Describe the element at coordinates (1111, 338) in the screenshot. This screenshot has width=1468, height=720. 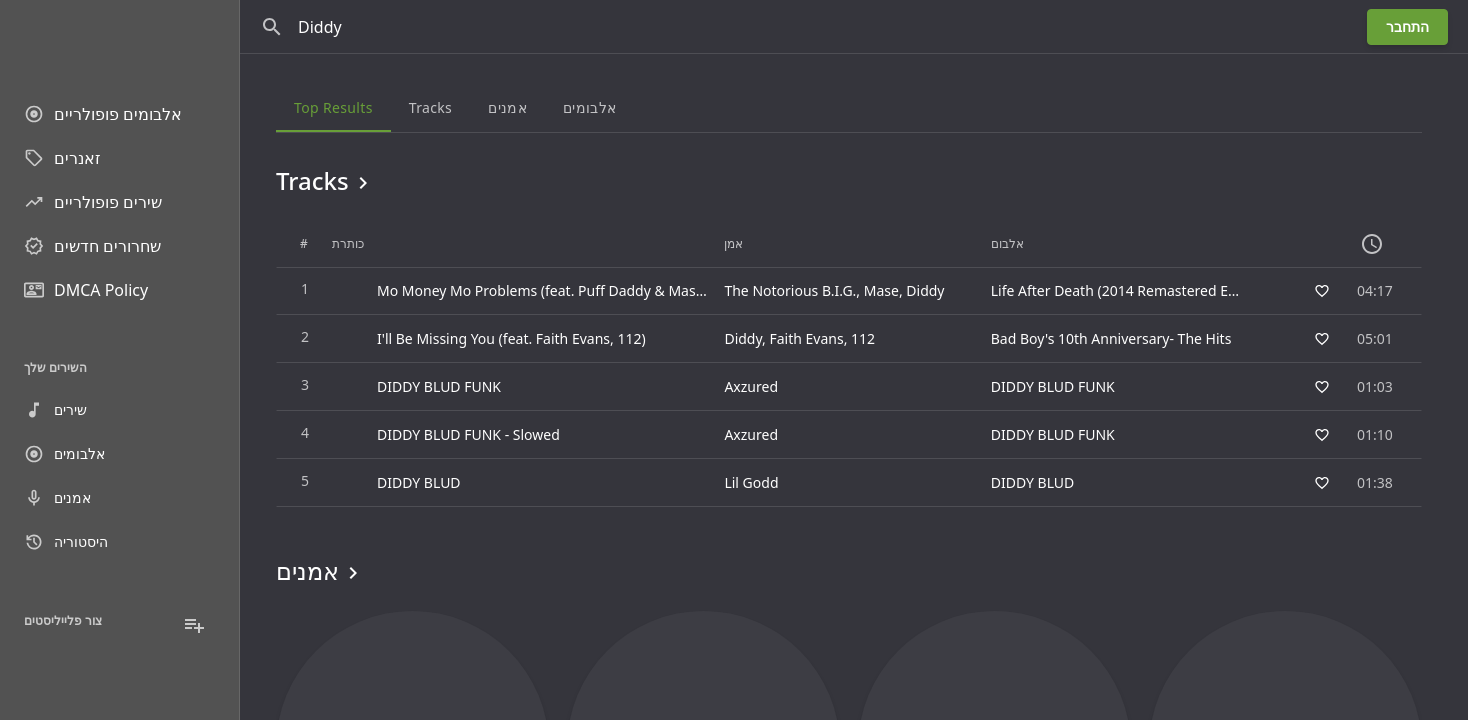
I see `Bad Boy's 10th Anniversary- The Hits` at that location.